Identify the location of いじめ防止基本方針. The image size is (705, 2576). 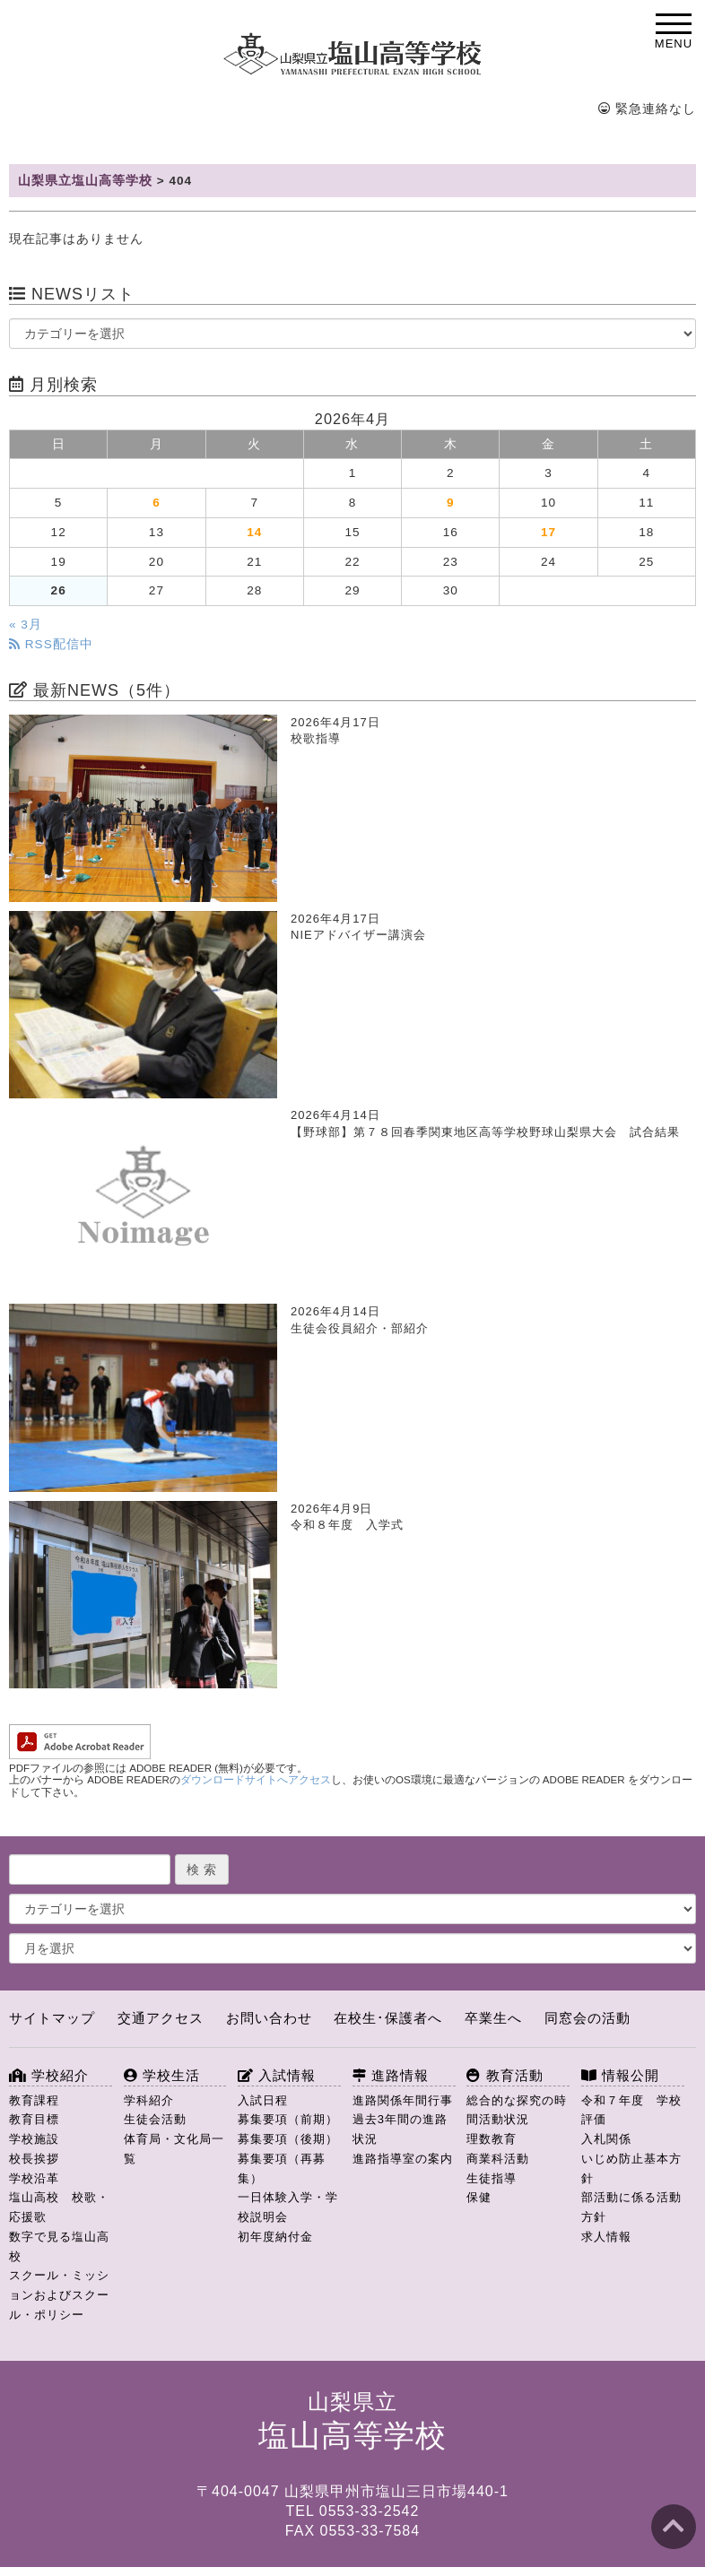
(631, 2168).